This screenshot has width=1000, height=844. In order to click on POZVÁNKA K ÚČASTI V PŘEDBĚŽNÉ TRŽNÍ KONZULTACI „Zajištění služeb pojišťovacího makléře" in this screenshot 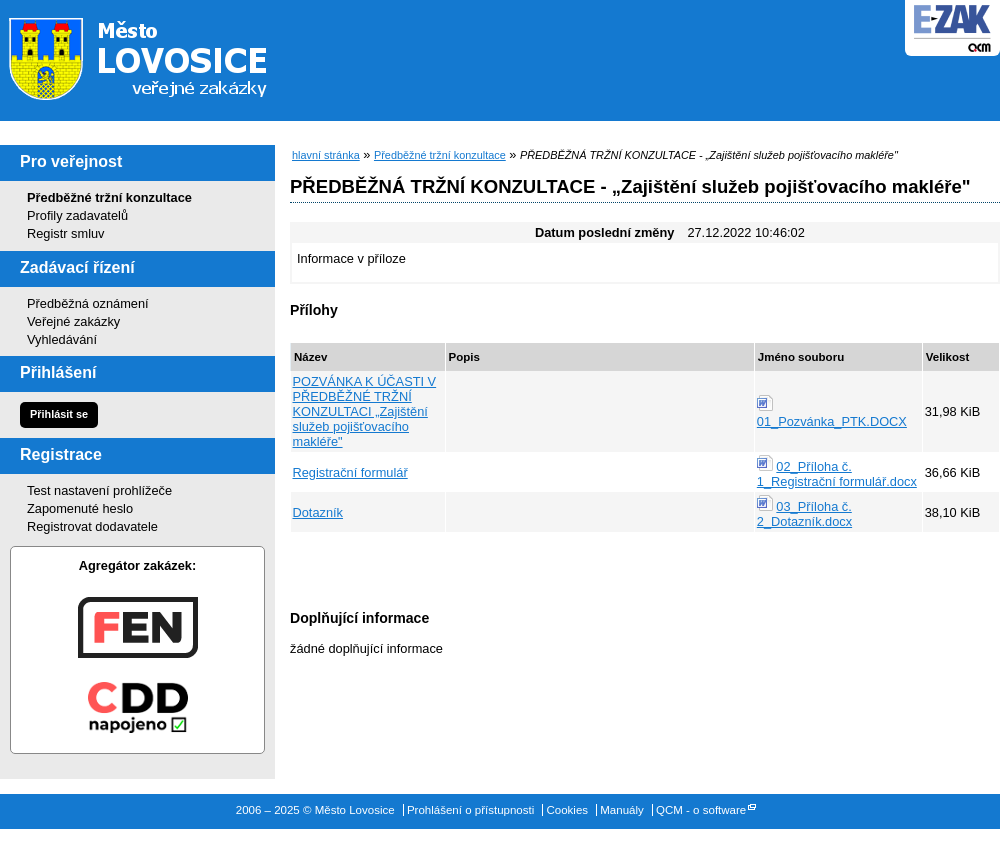, I will do `click(365, 411)`.